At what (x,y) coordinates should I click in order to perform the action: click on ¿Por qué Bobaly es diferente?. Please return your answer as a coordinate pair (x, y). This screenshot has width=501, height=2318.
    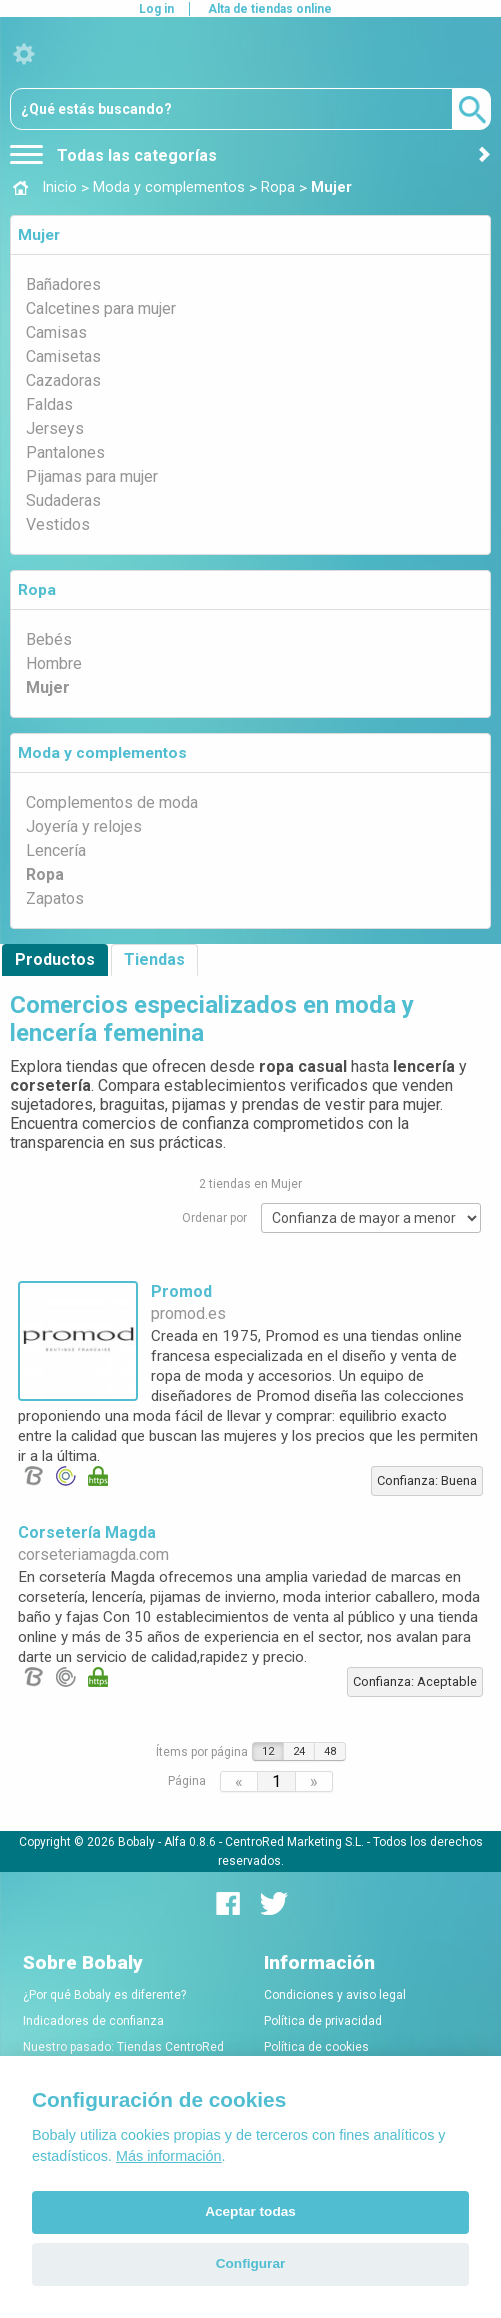
    Looking at the image, I should click on (104, 1995).